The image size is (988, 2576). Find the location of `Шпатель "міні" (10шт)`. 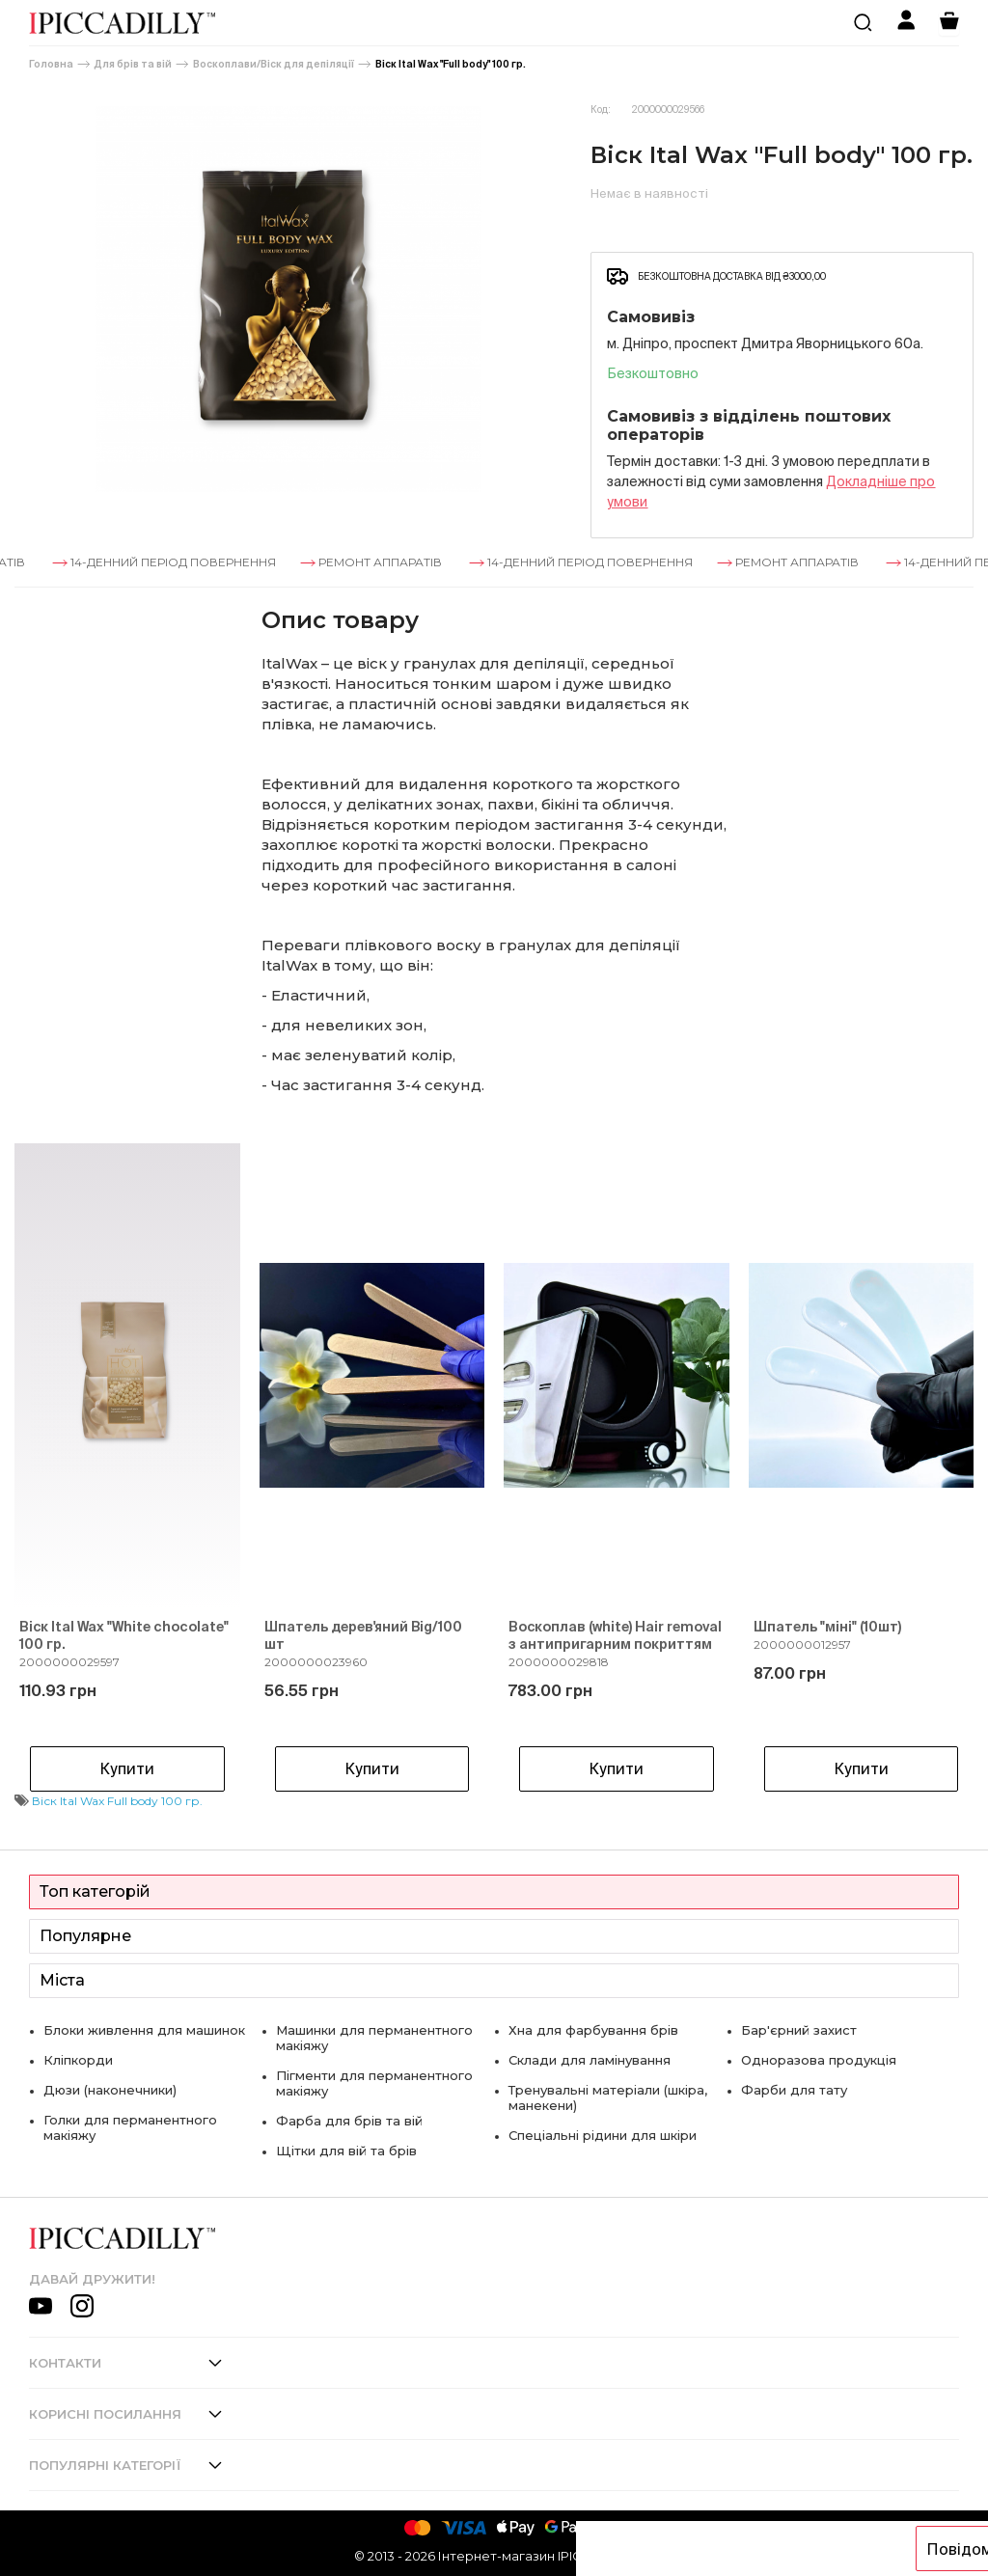

Шпатель "міні" (10шт) is located at coordinates (827, 1626).